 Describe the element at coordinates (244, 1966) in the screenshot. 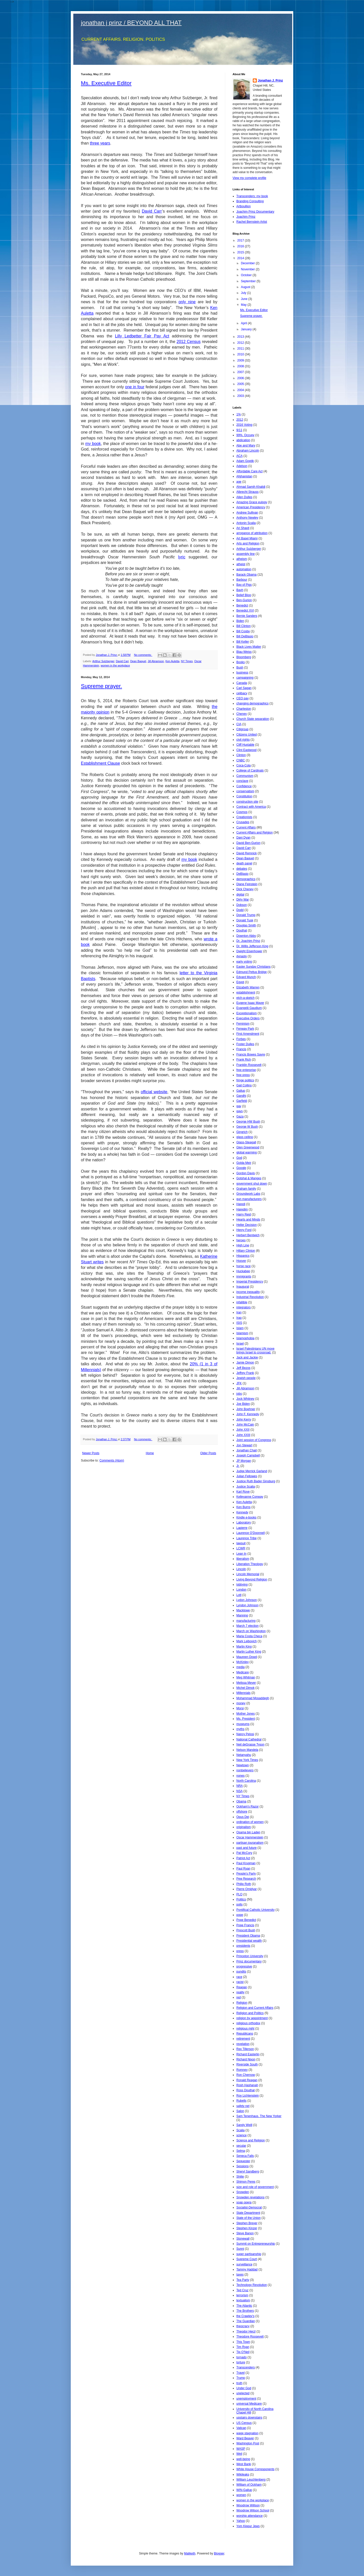

I see `progressive` at that location.